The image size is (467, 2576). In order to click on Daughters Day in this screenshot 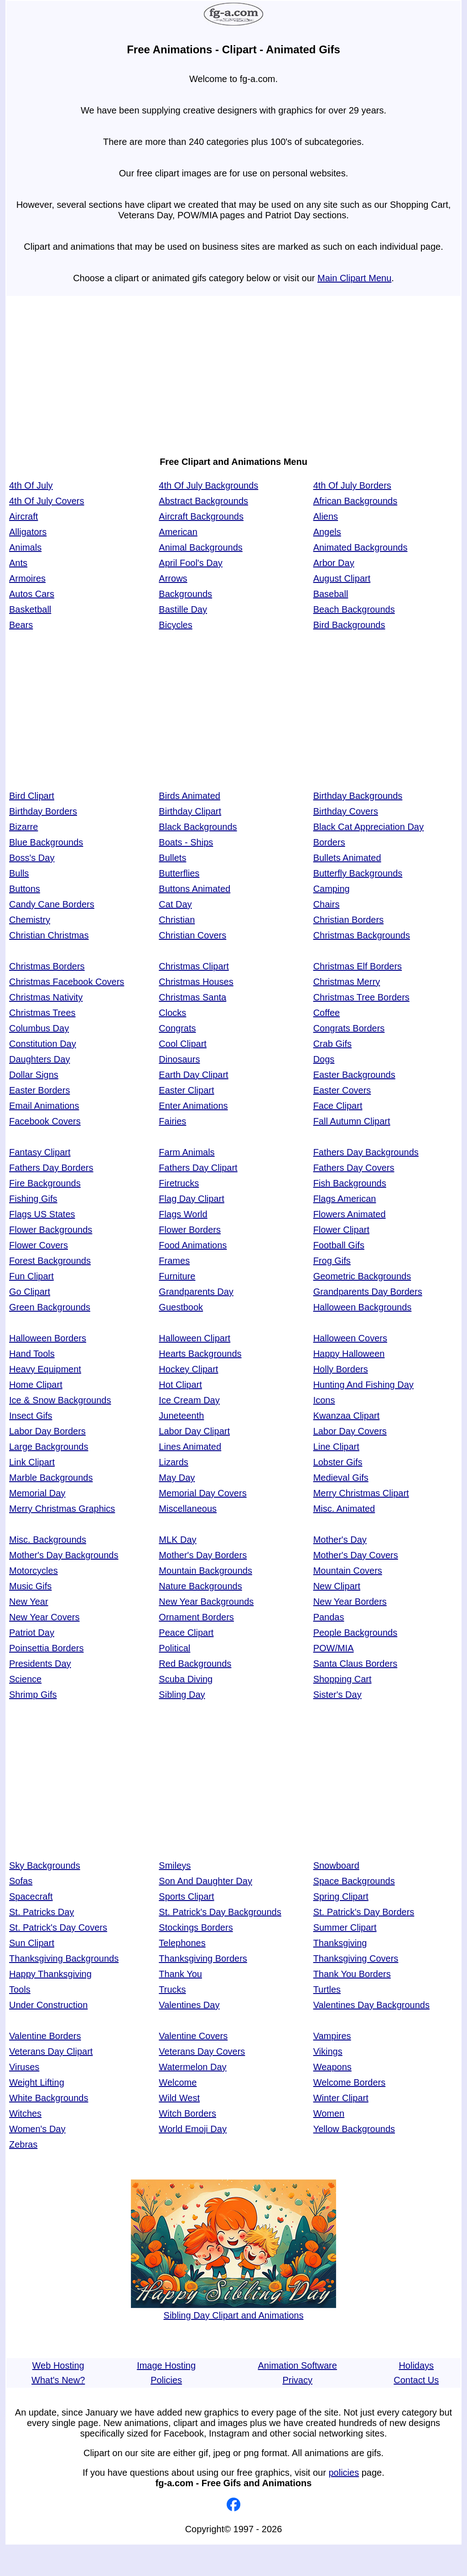, I will do `click(39, 1059)`.